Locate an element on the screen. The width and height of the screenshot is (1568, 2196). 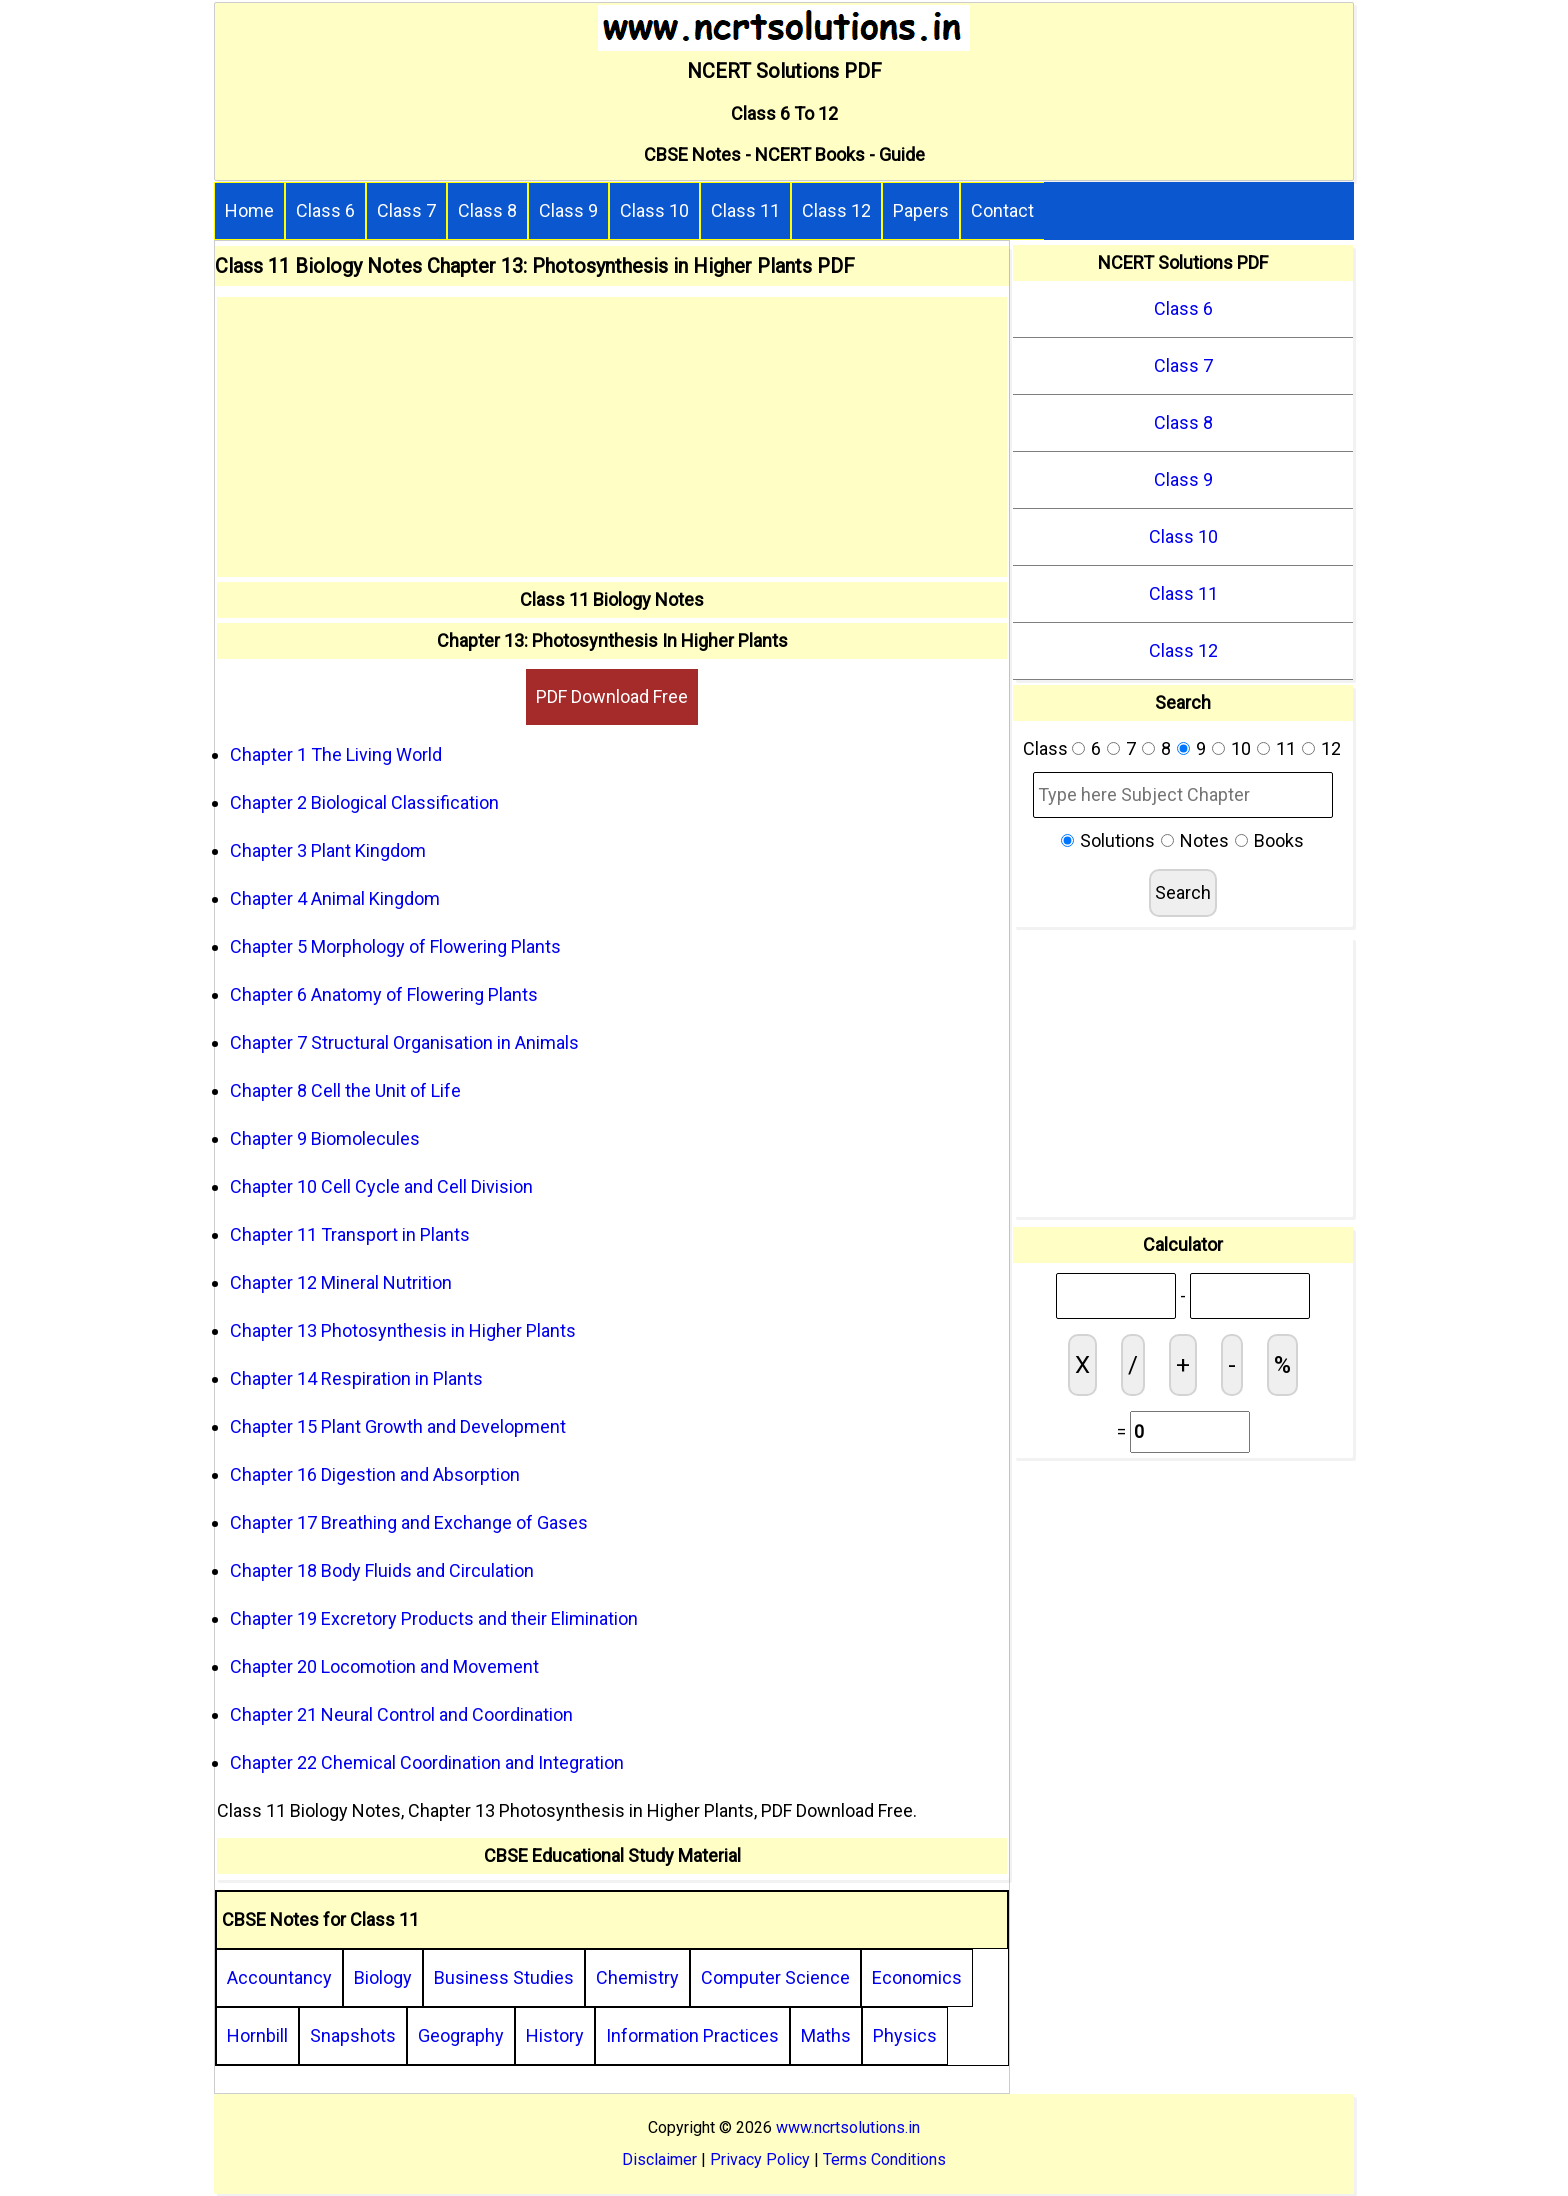
Chapter 7 Structural Organisation in Animals is located at coordinates (404, 1042).